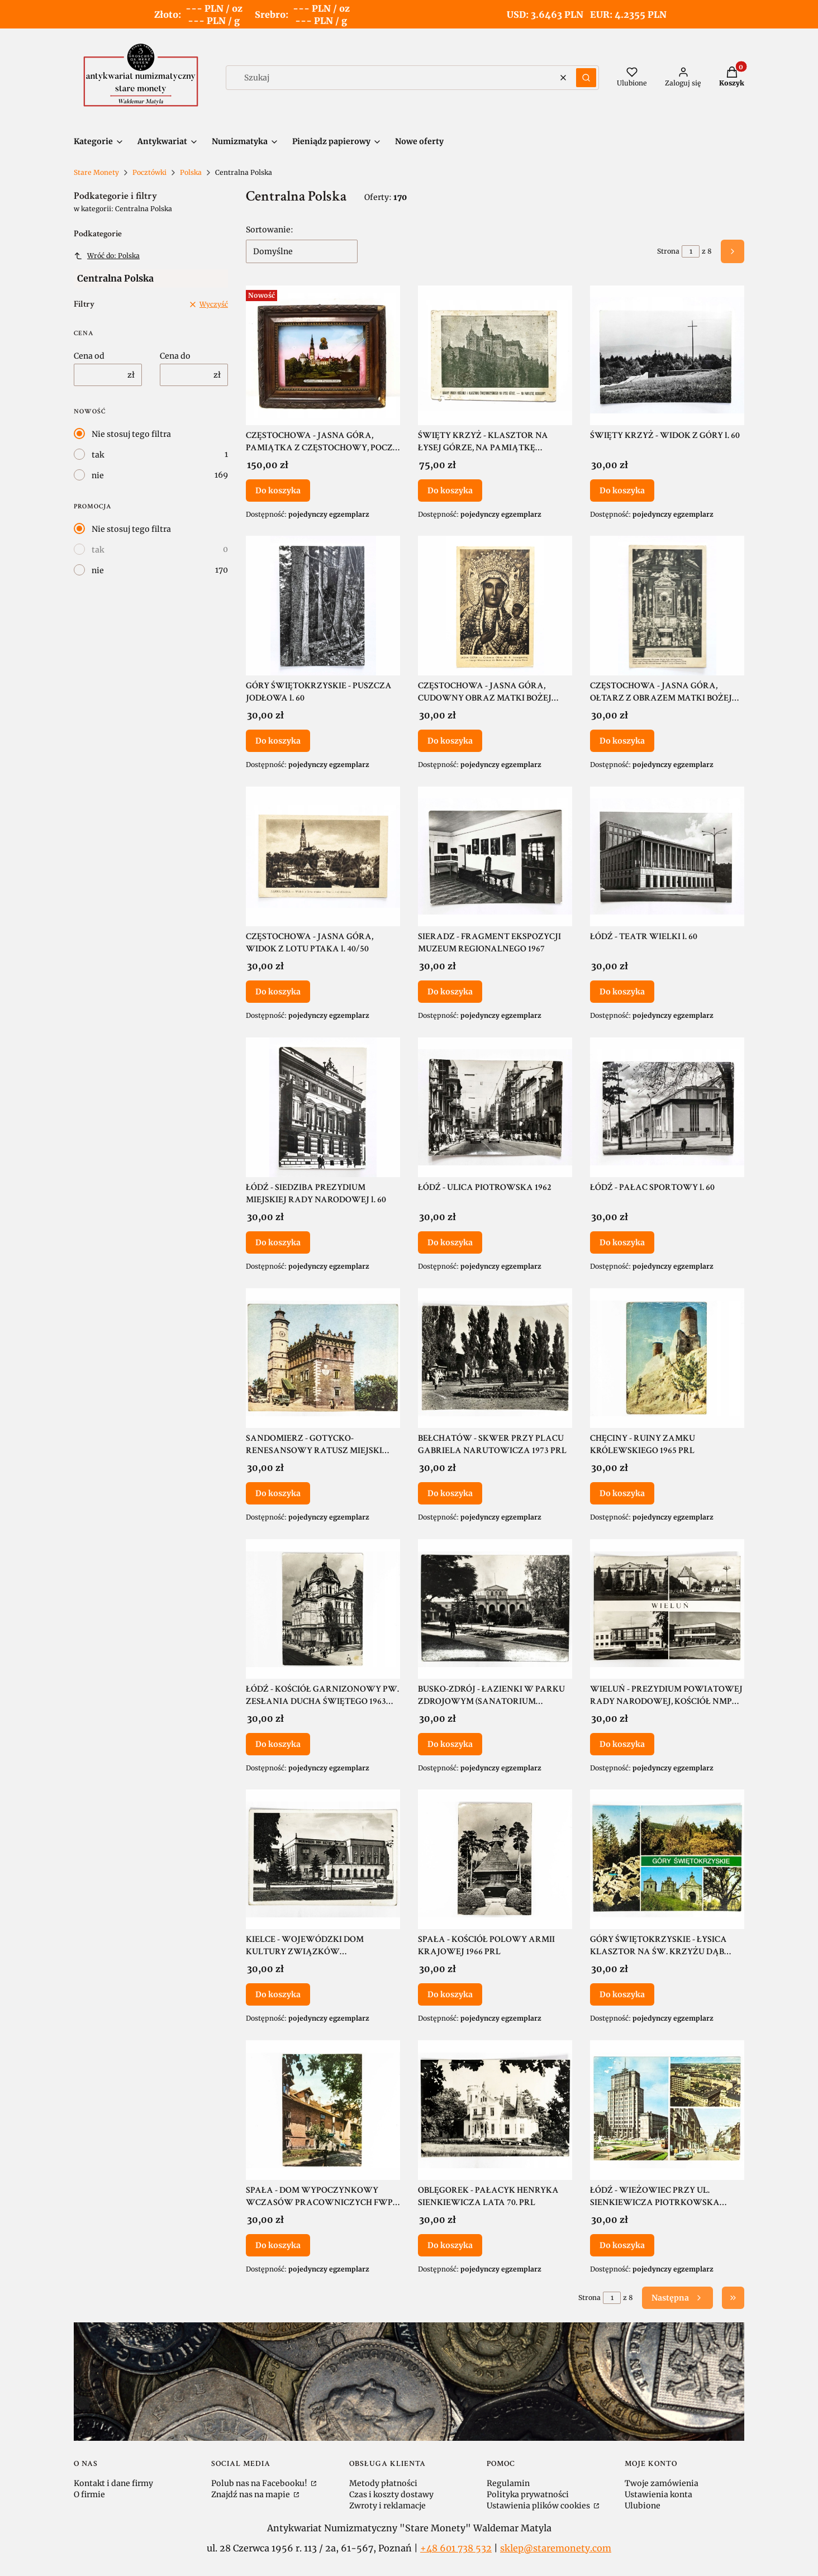 This screenshot has height=2576, width=818. Describe the element at coordinates (98, 455) in the screenshot. I see `tak` at that location.